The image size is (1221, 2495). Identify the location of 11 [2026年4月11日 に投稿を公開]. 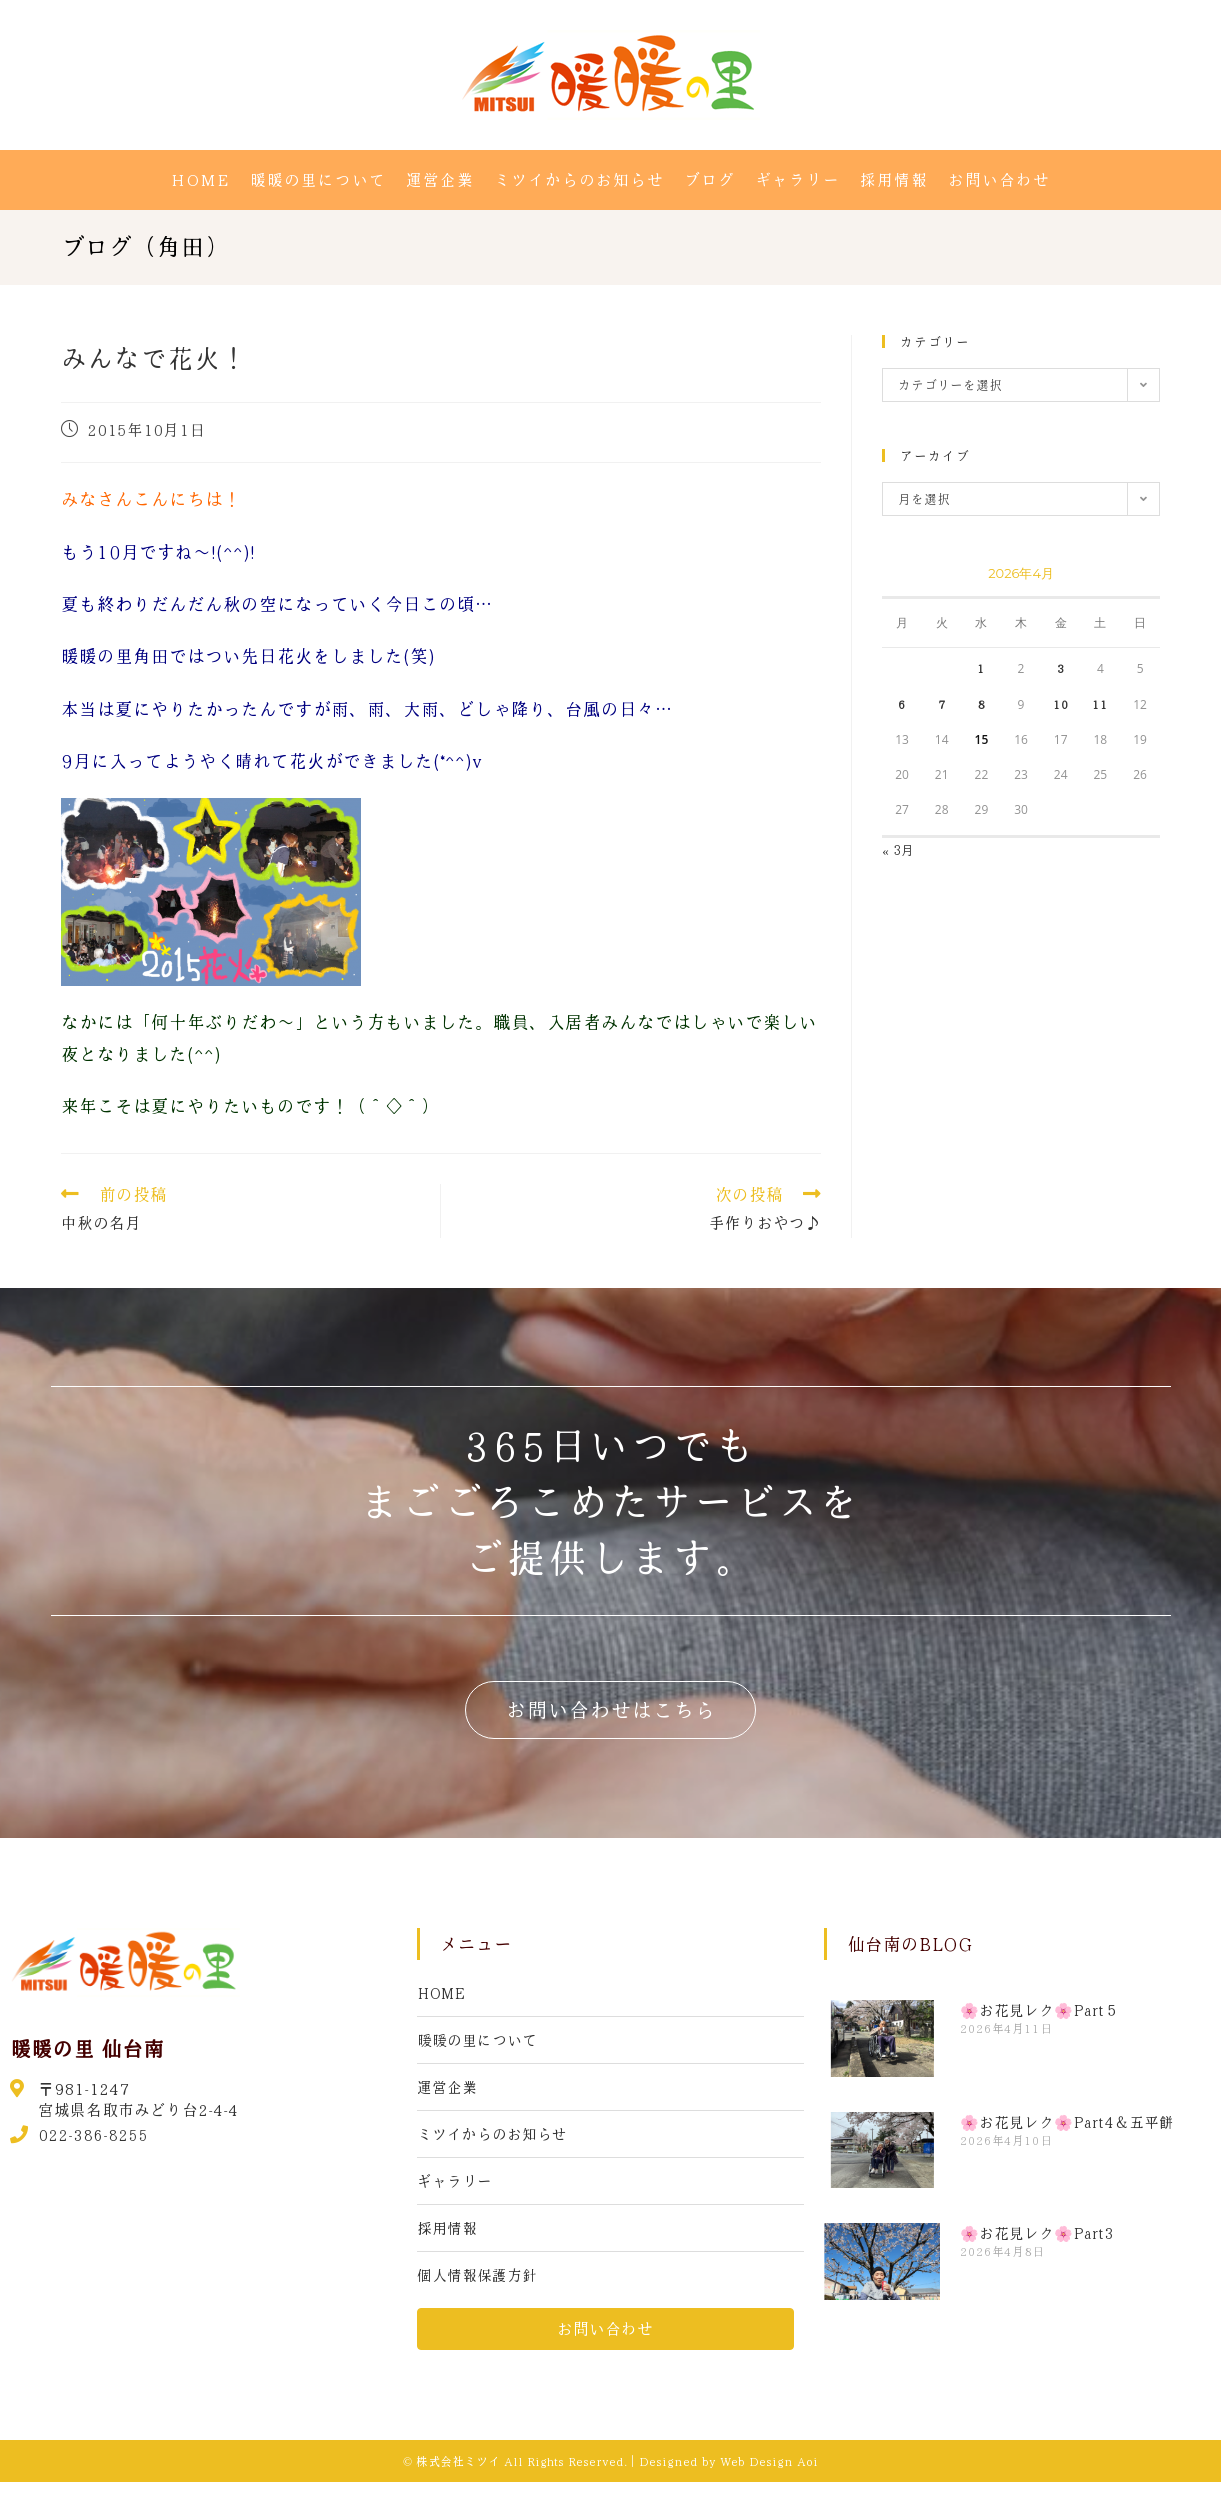
(1100, 704).